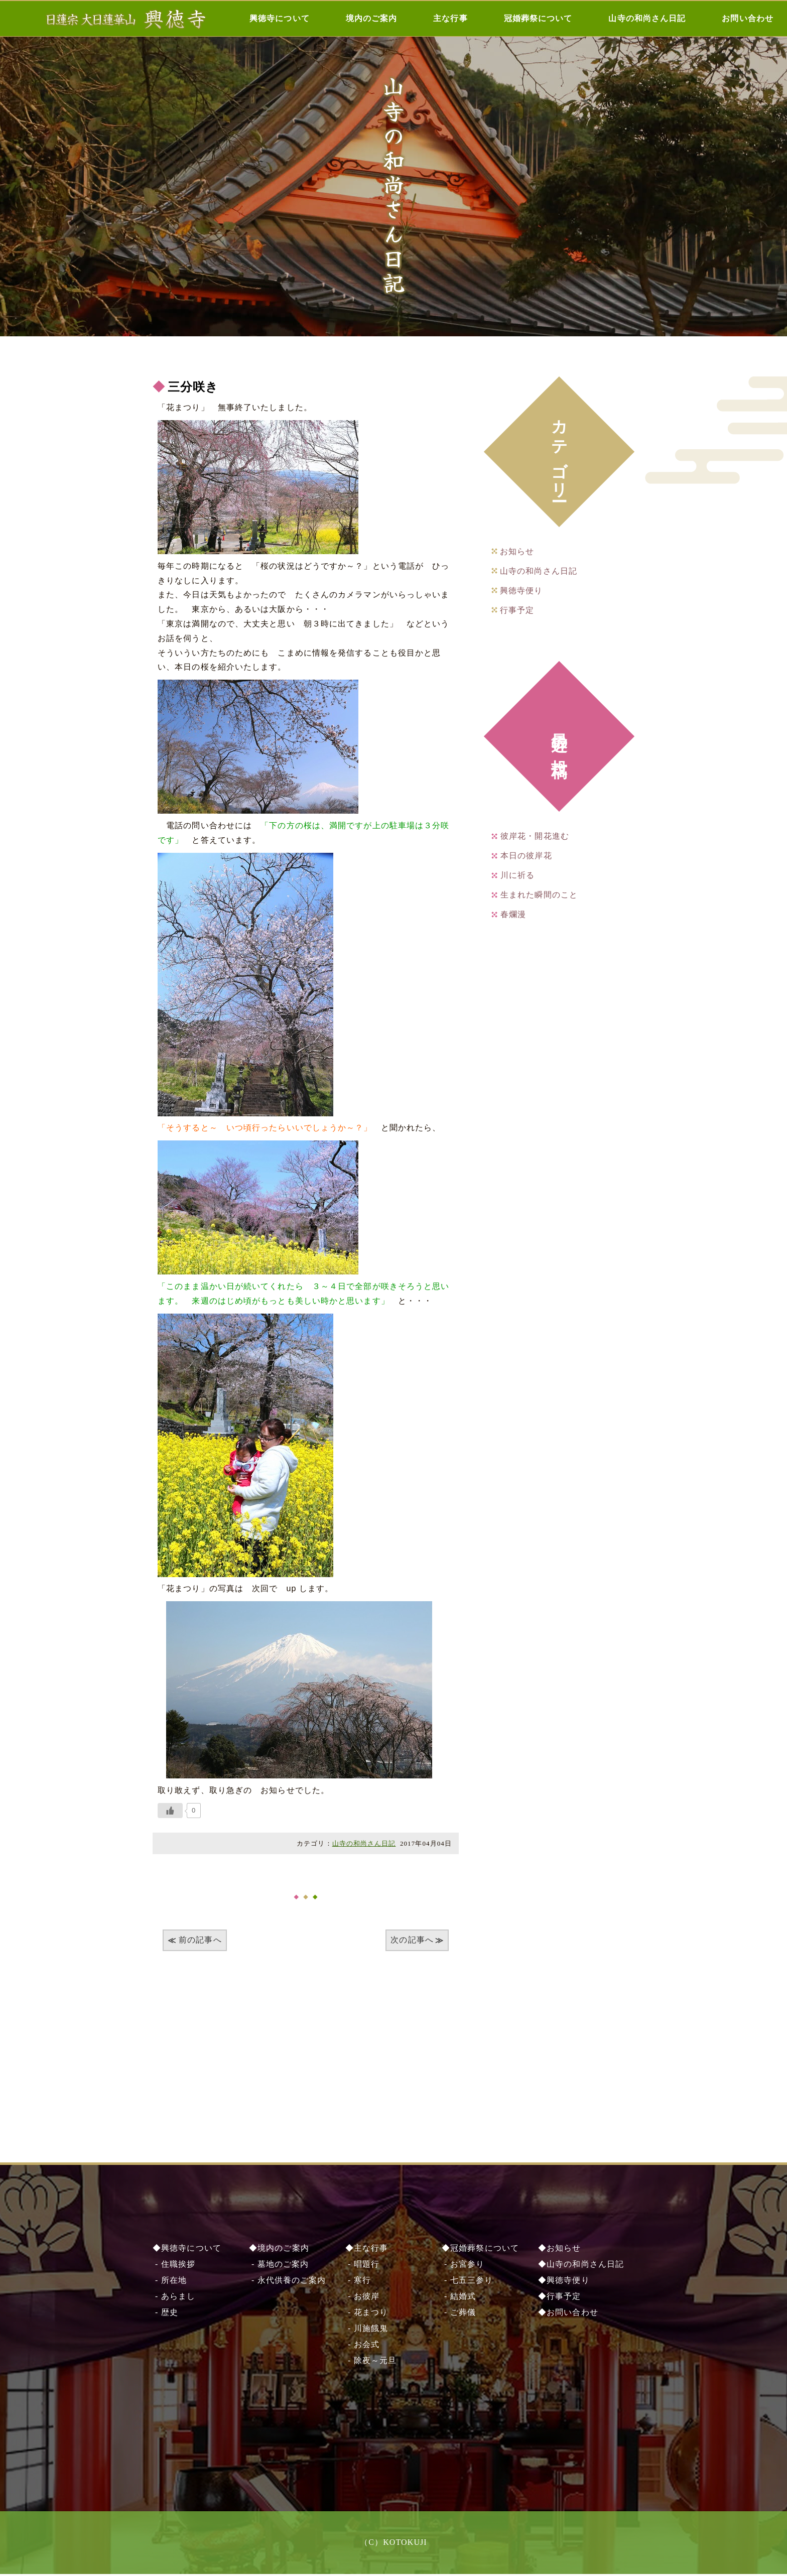 Image resolution: width=787 pixels, height=2576 pixels. I want to click on 山寺の和尚さん日記, so click(647, 18).